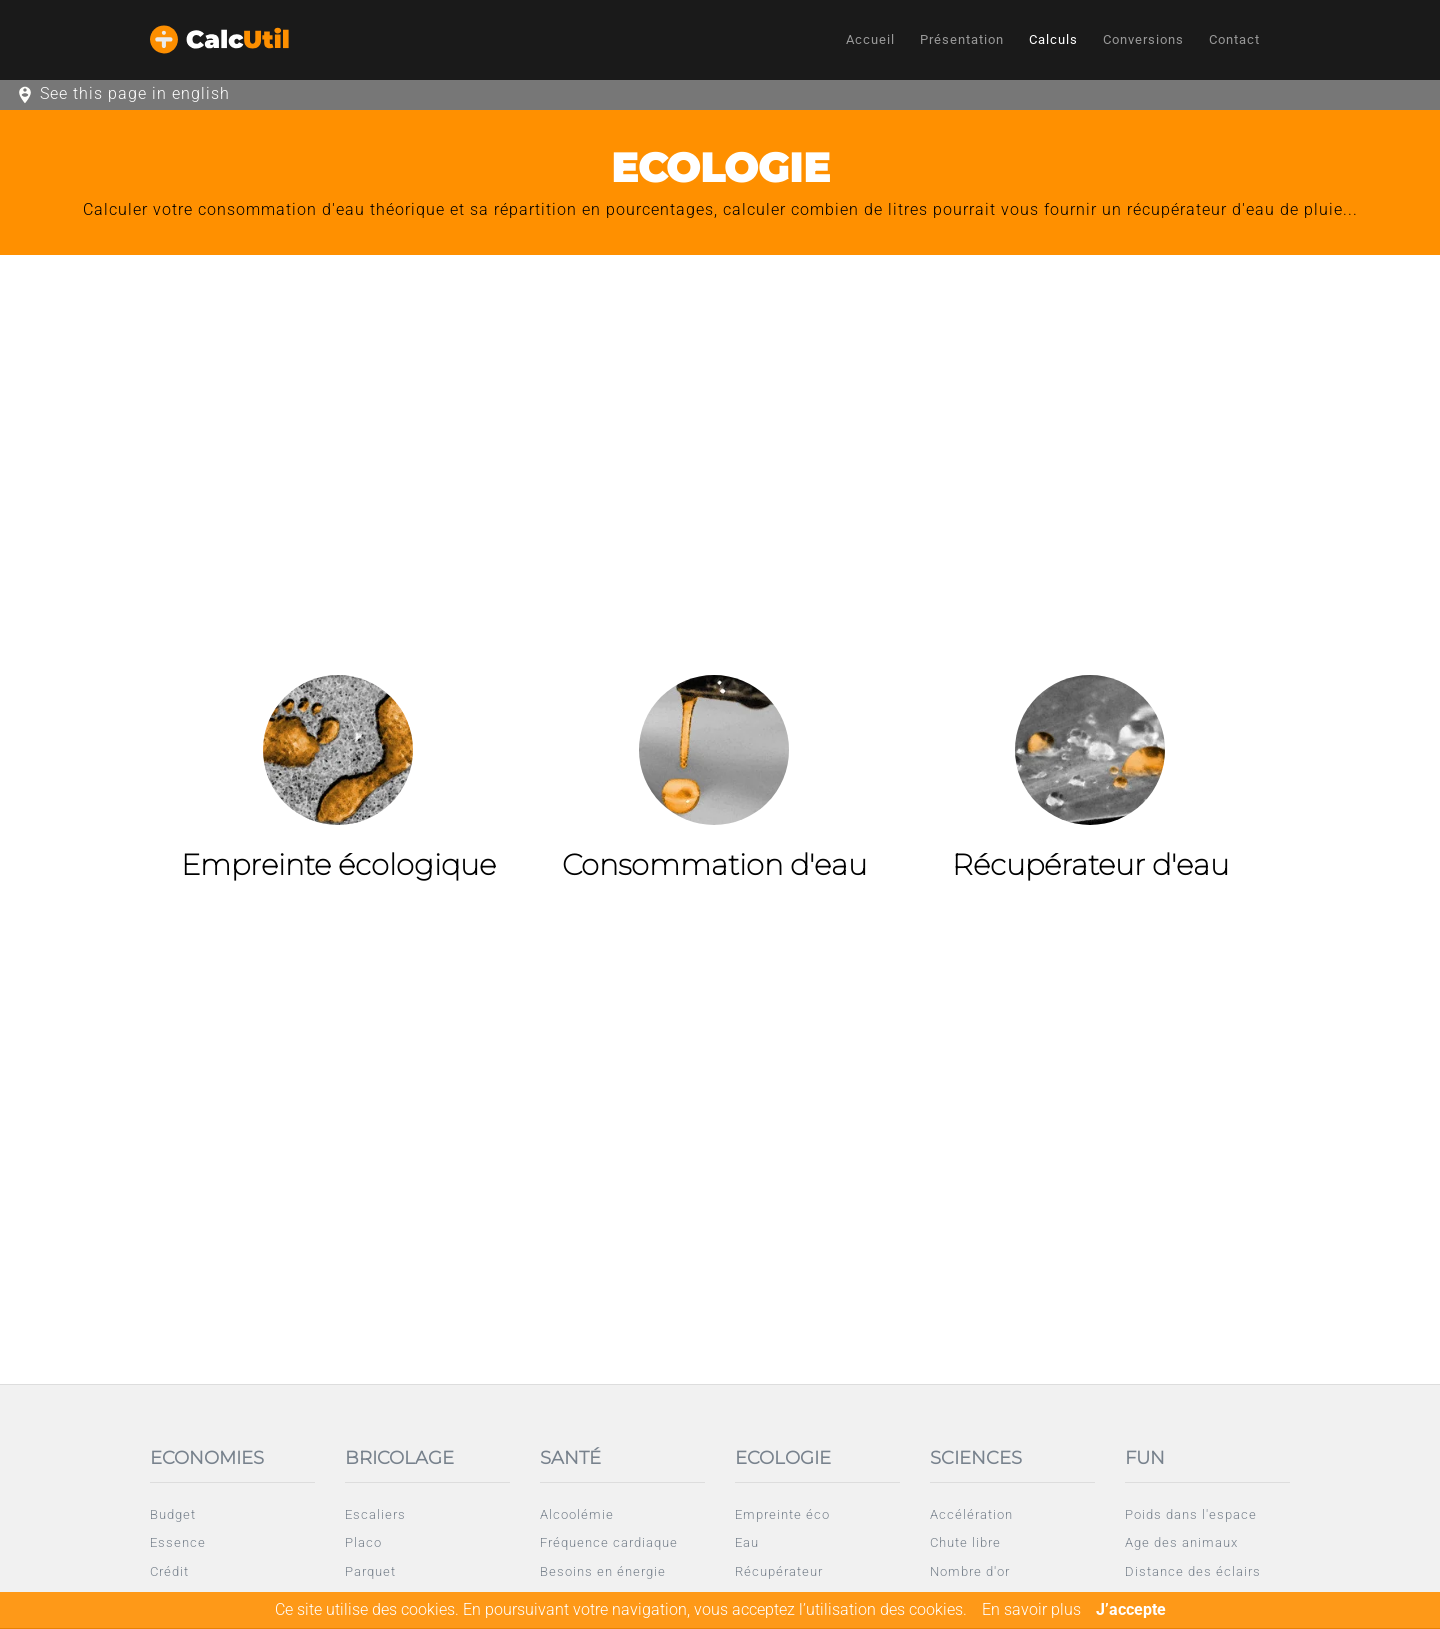  I want to click on Chute libre, so click(965, 1542).